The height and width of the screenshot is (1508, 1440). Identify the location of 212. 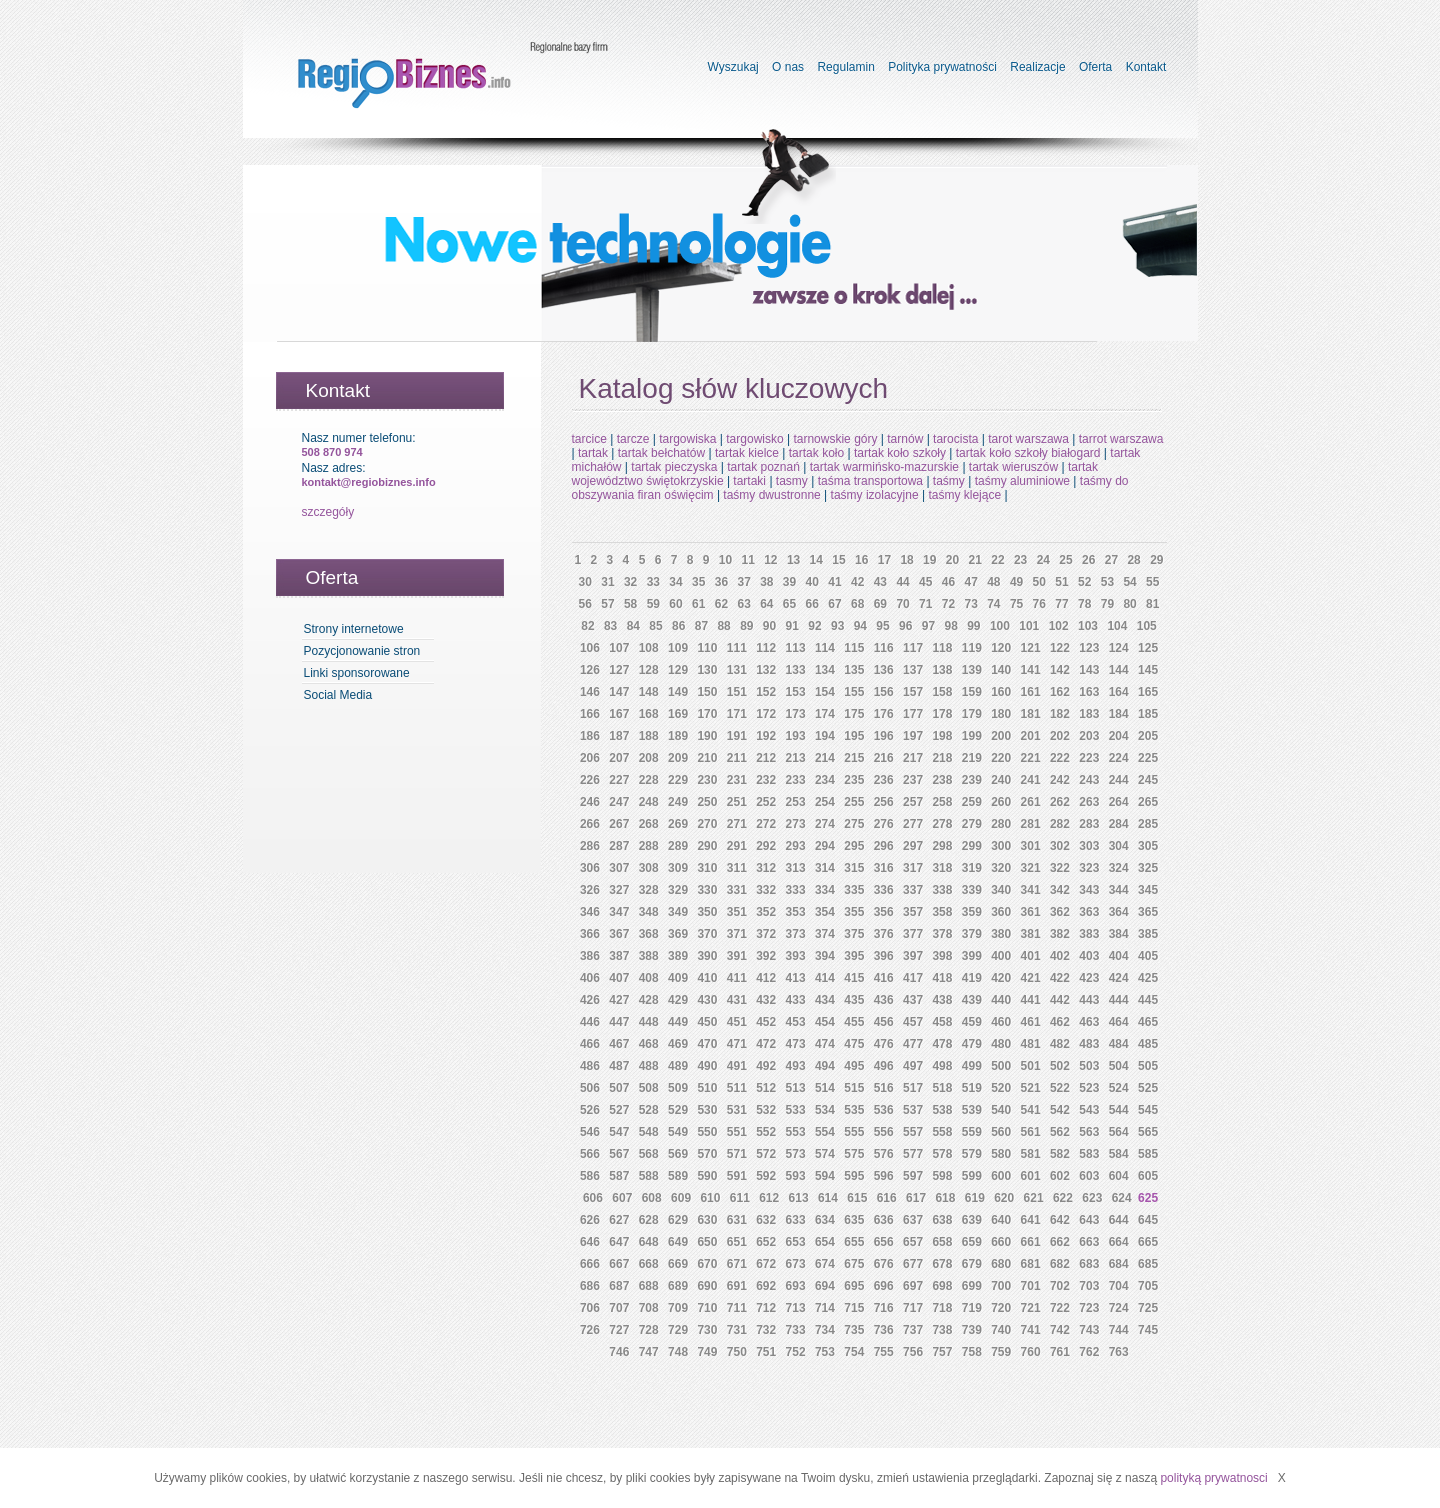
(766, 758).